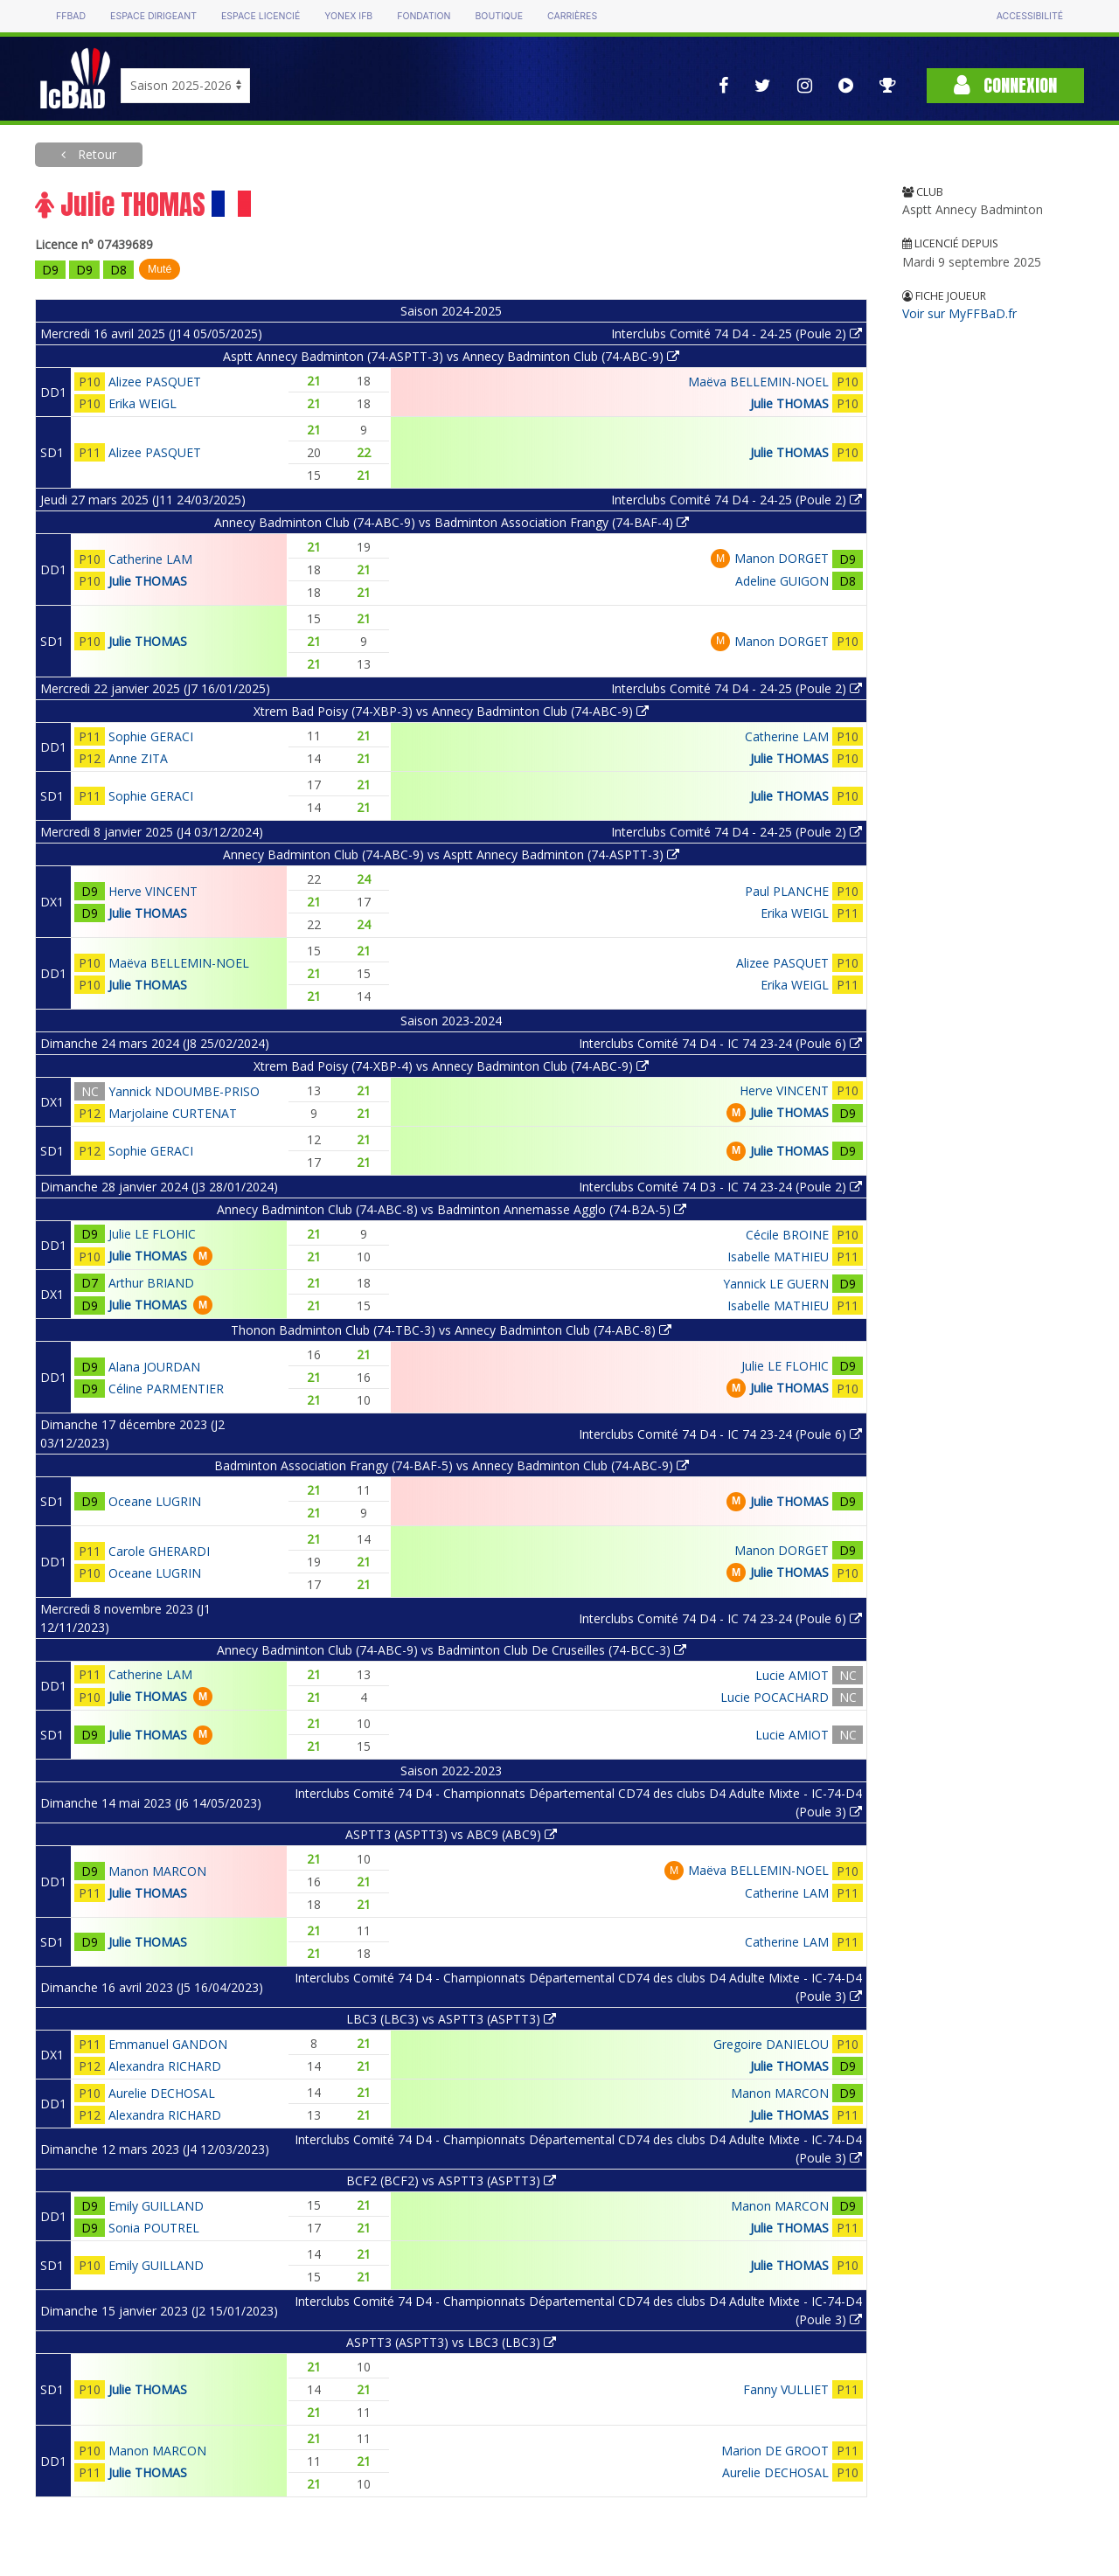 This screenshot has width=1119, height=2576. Describe the element at coordinates (423, 16) in the screenshot. I see `Fondation` at that location.